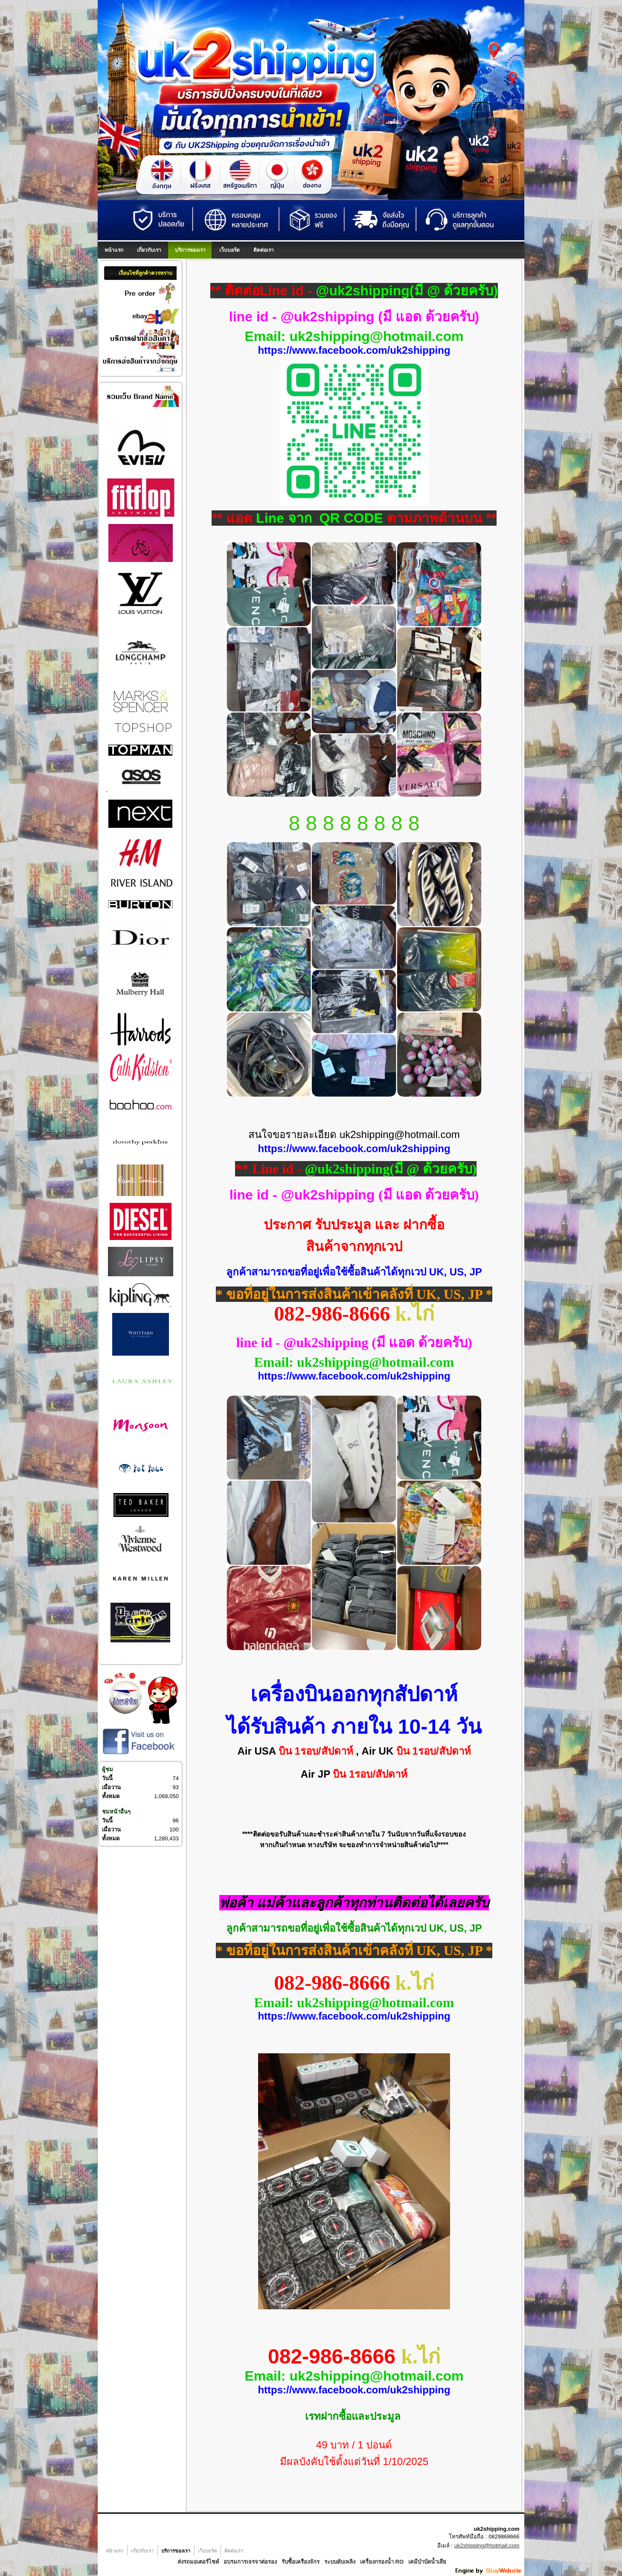 The image size is (622, 2576). I want to click on uk2shipping@hotmail.com, so click(487, 2545).